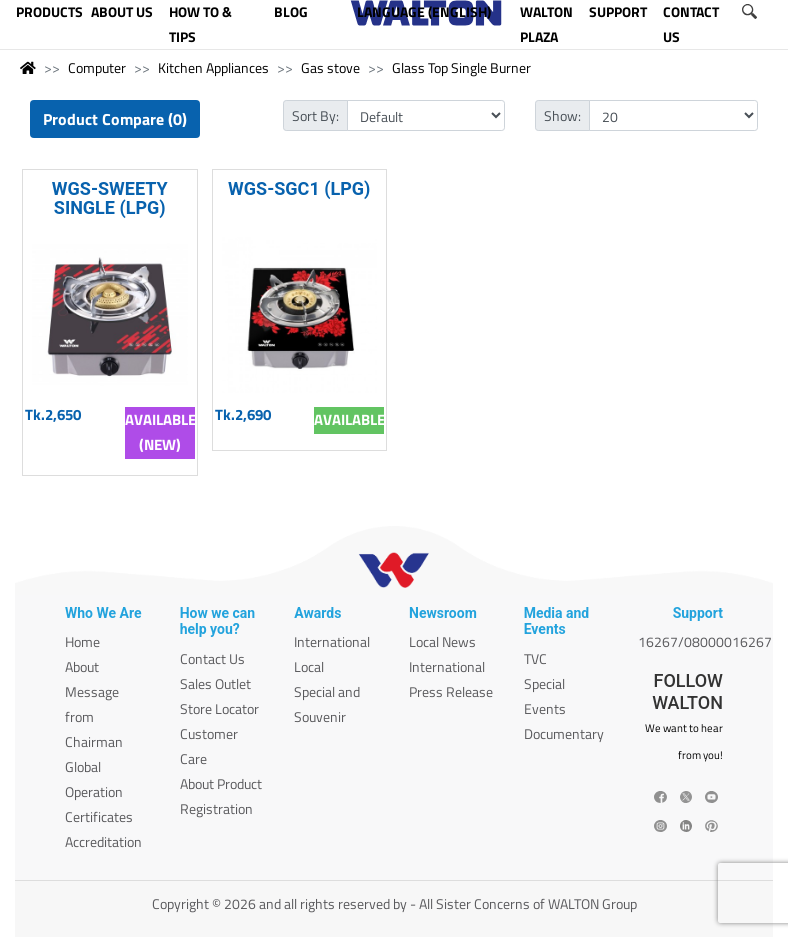  Describe the element at coordinates (562, 115) in the screenshot. I see `Show:` at that location.